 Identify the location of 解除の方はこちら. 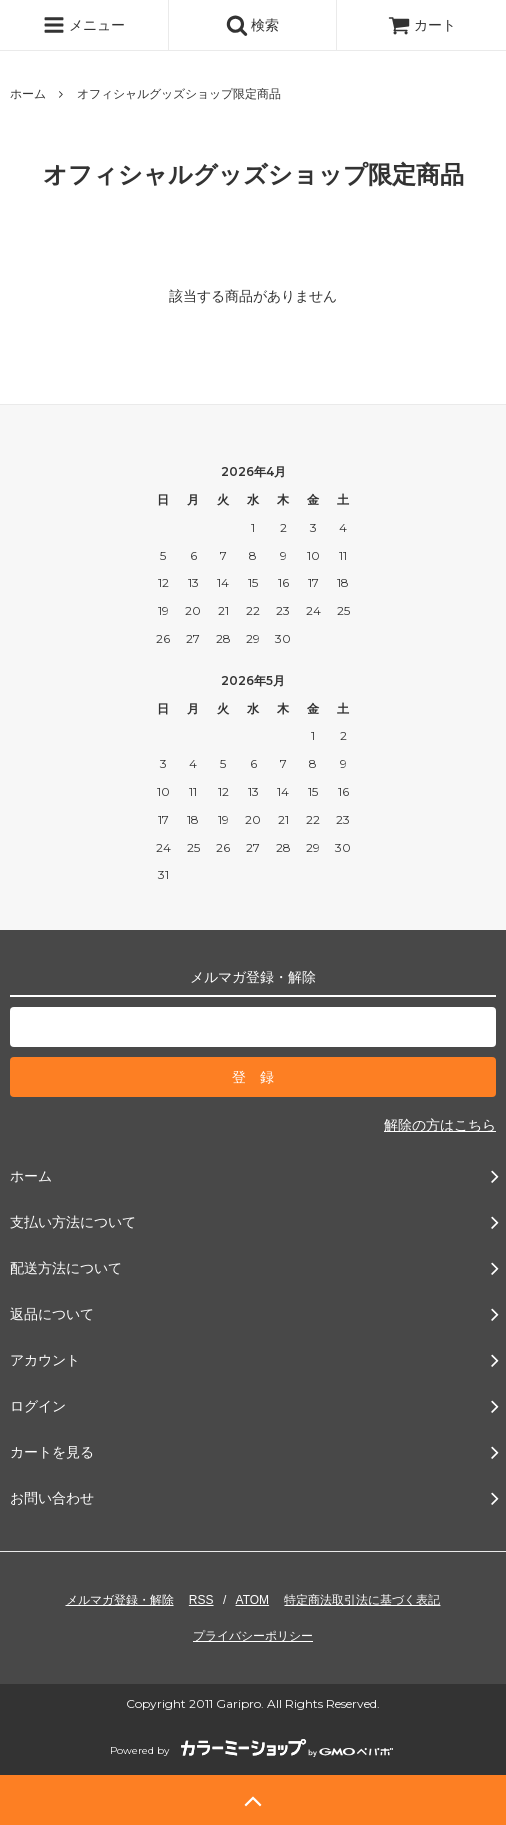
(440, 1125).